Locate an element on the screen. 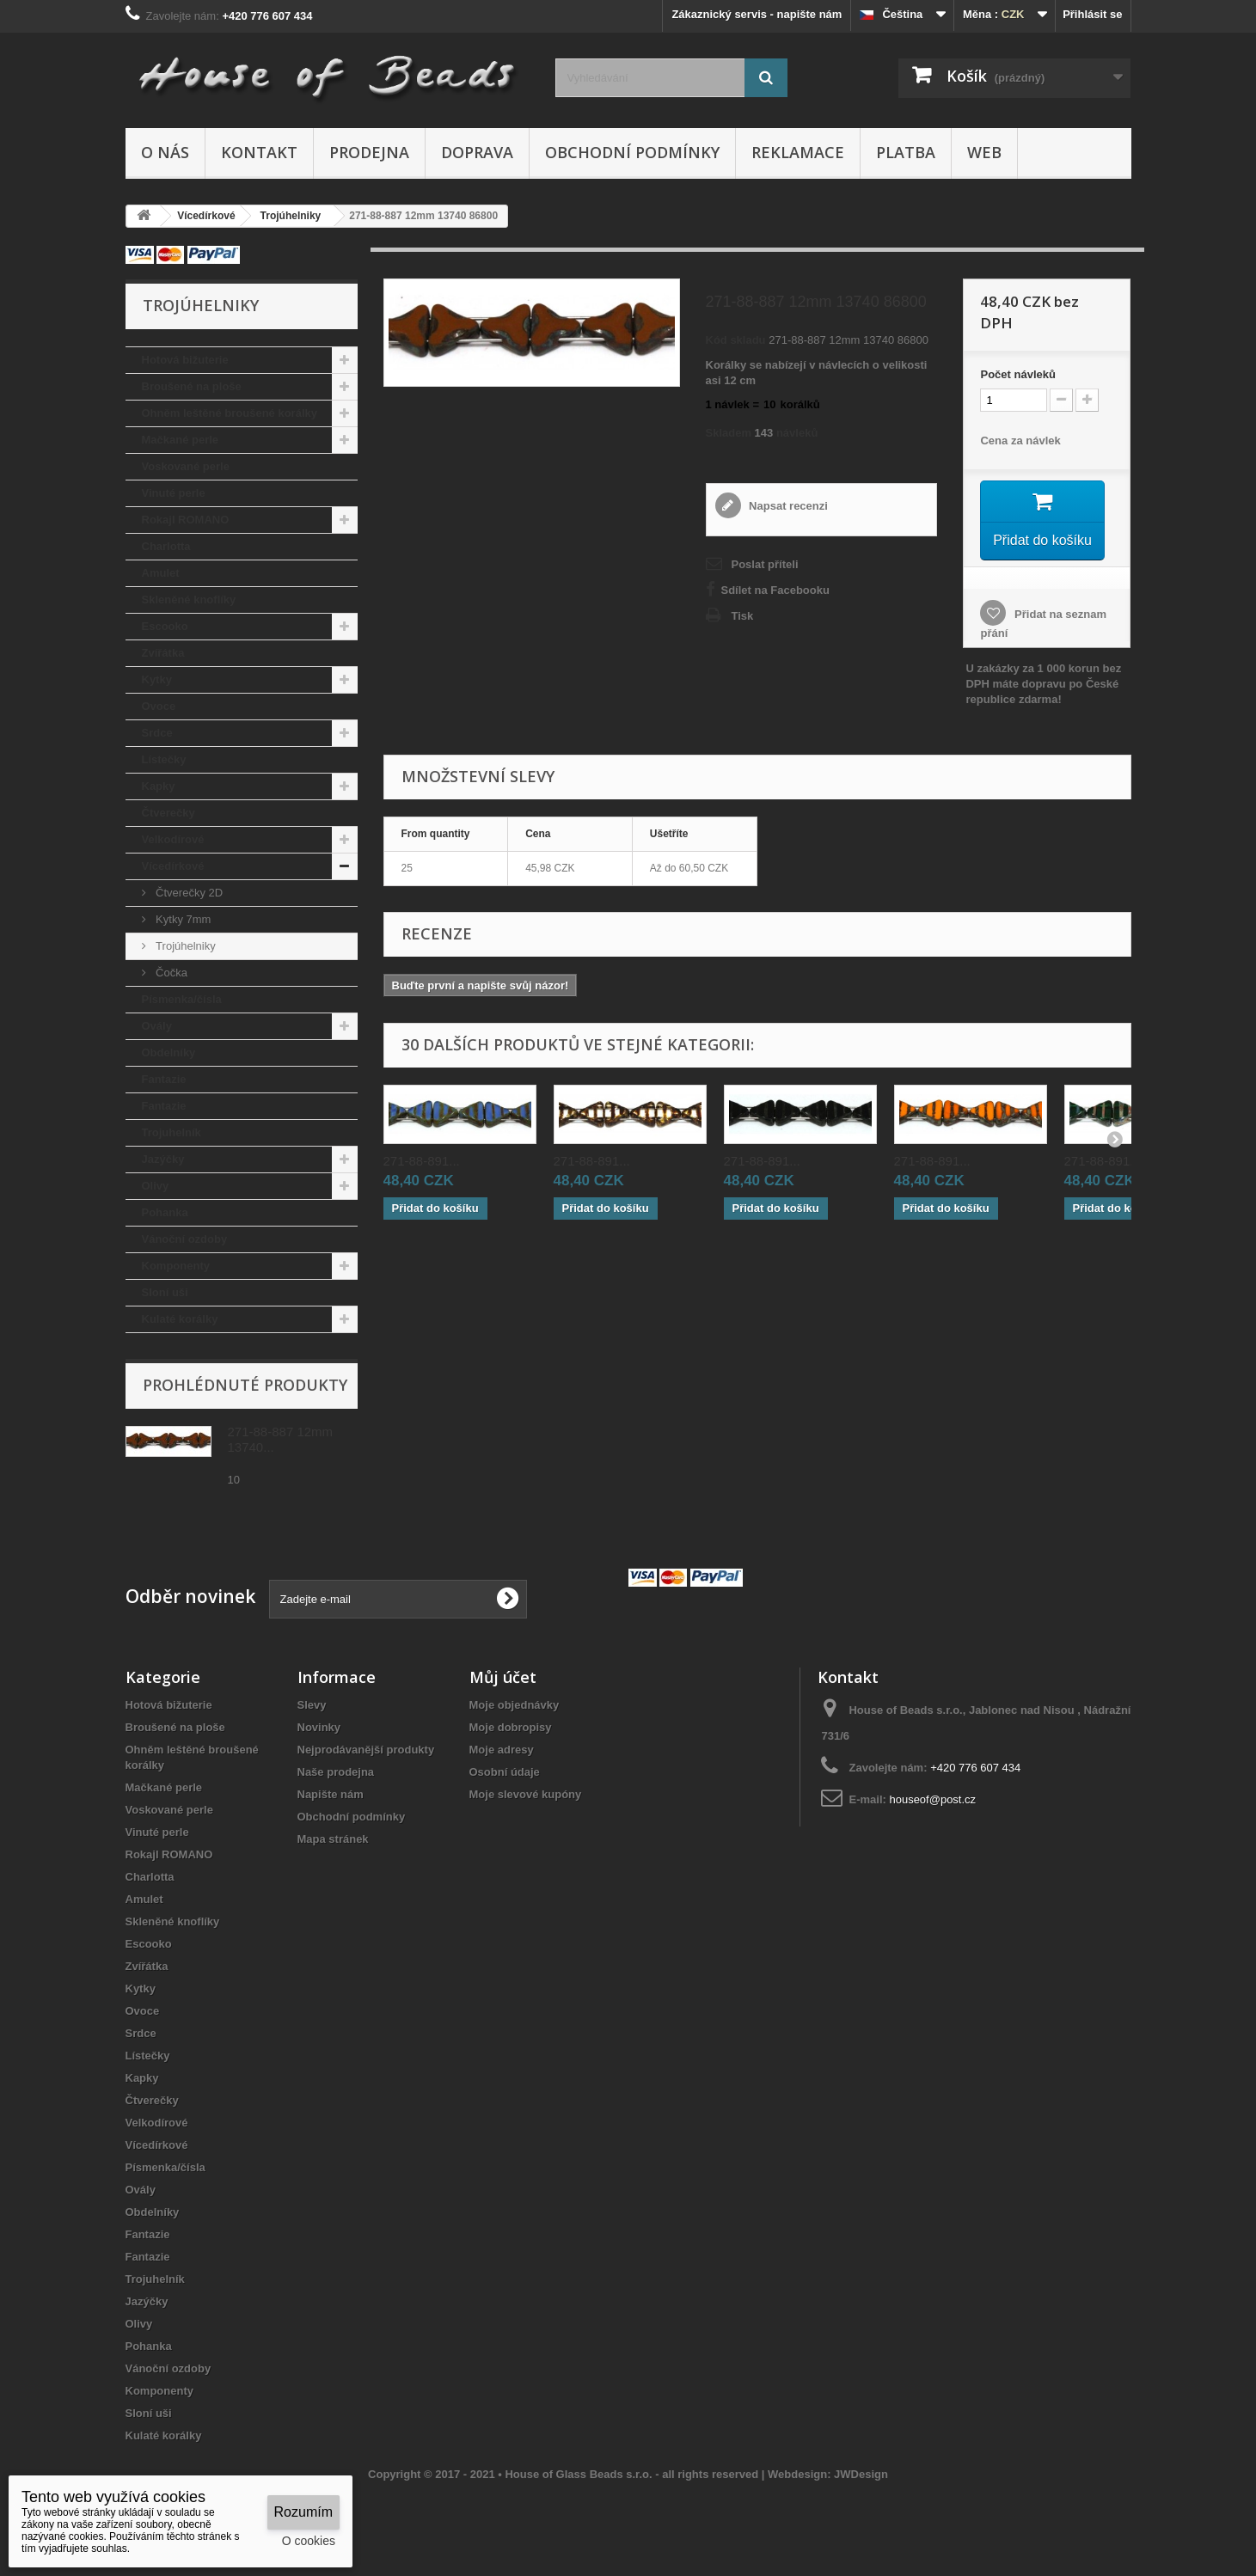 The image size is (1256, 2576). Trojúhelniky is located at coordinates (184, 945).